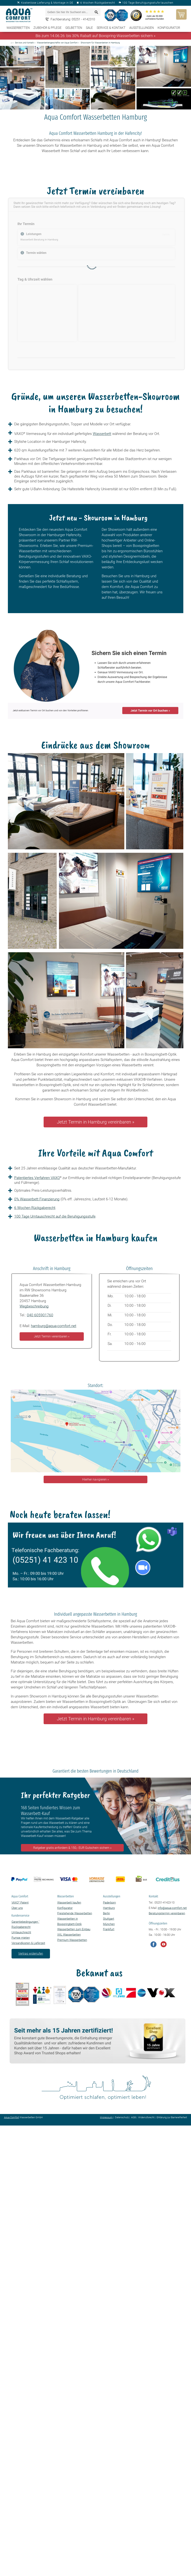 The height and width of the screenshot is (2576, 191). I want to click on Aqua Comfort, so click(11, 2117).